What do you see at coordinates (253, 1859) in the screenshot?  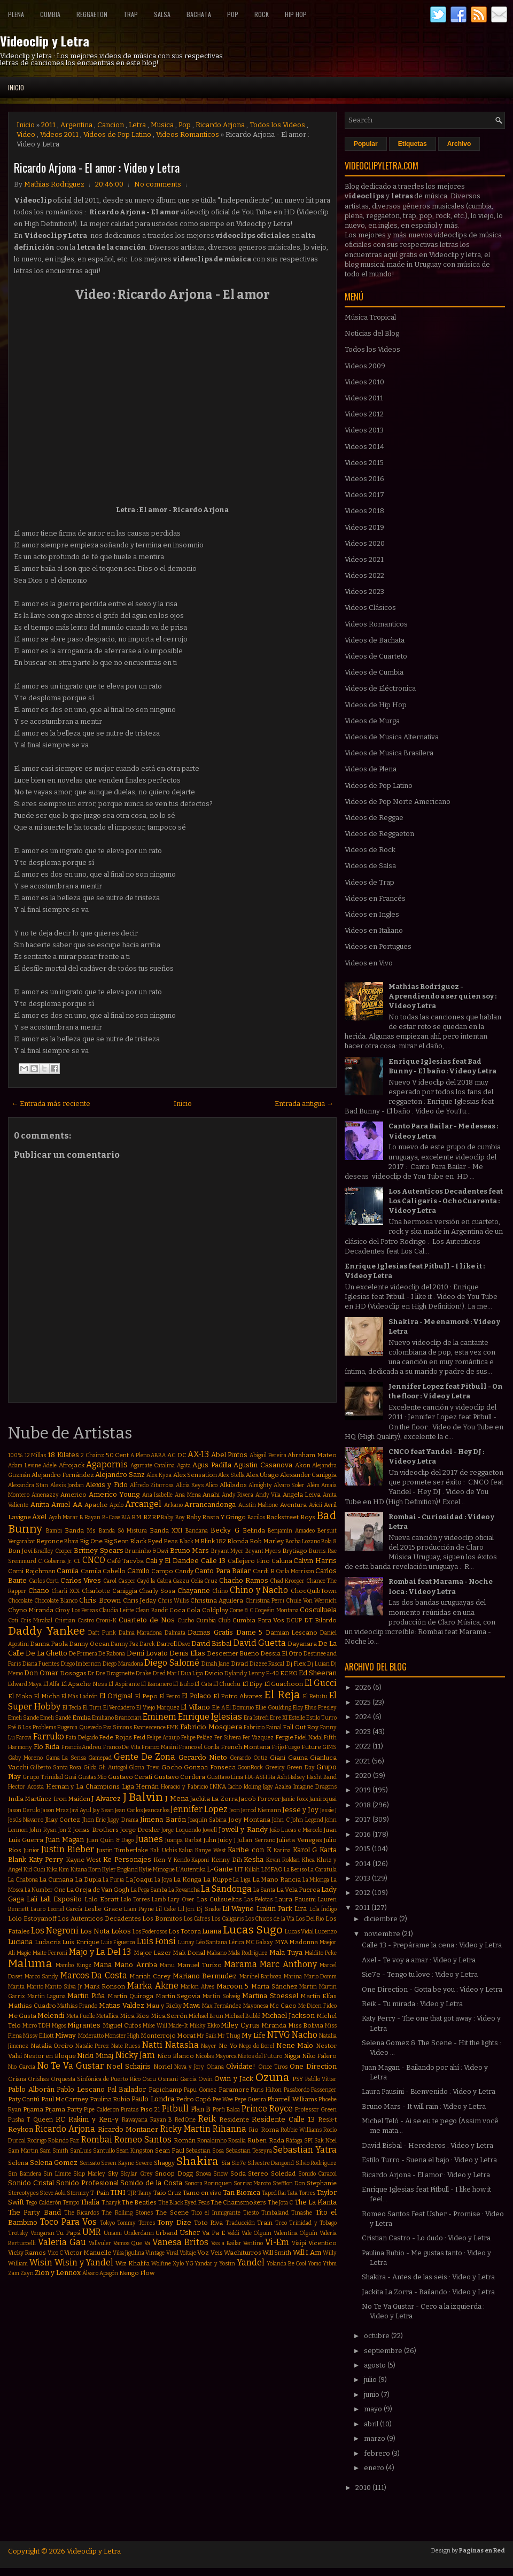 I see `Kesha` at bounding box center [253, 1859].